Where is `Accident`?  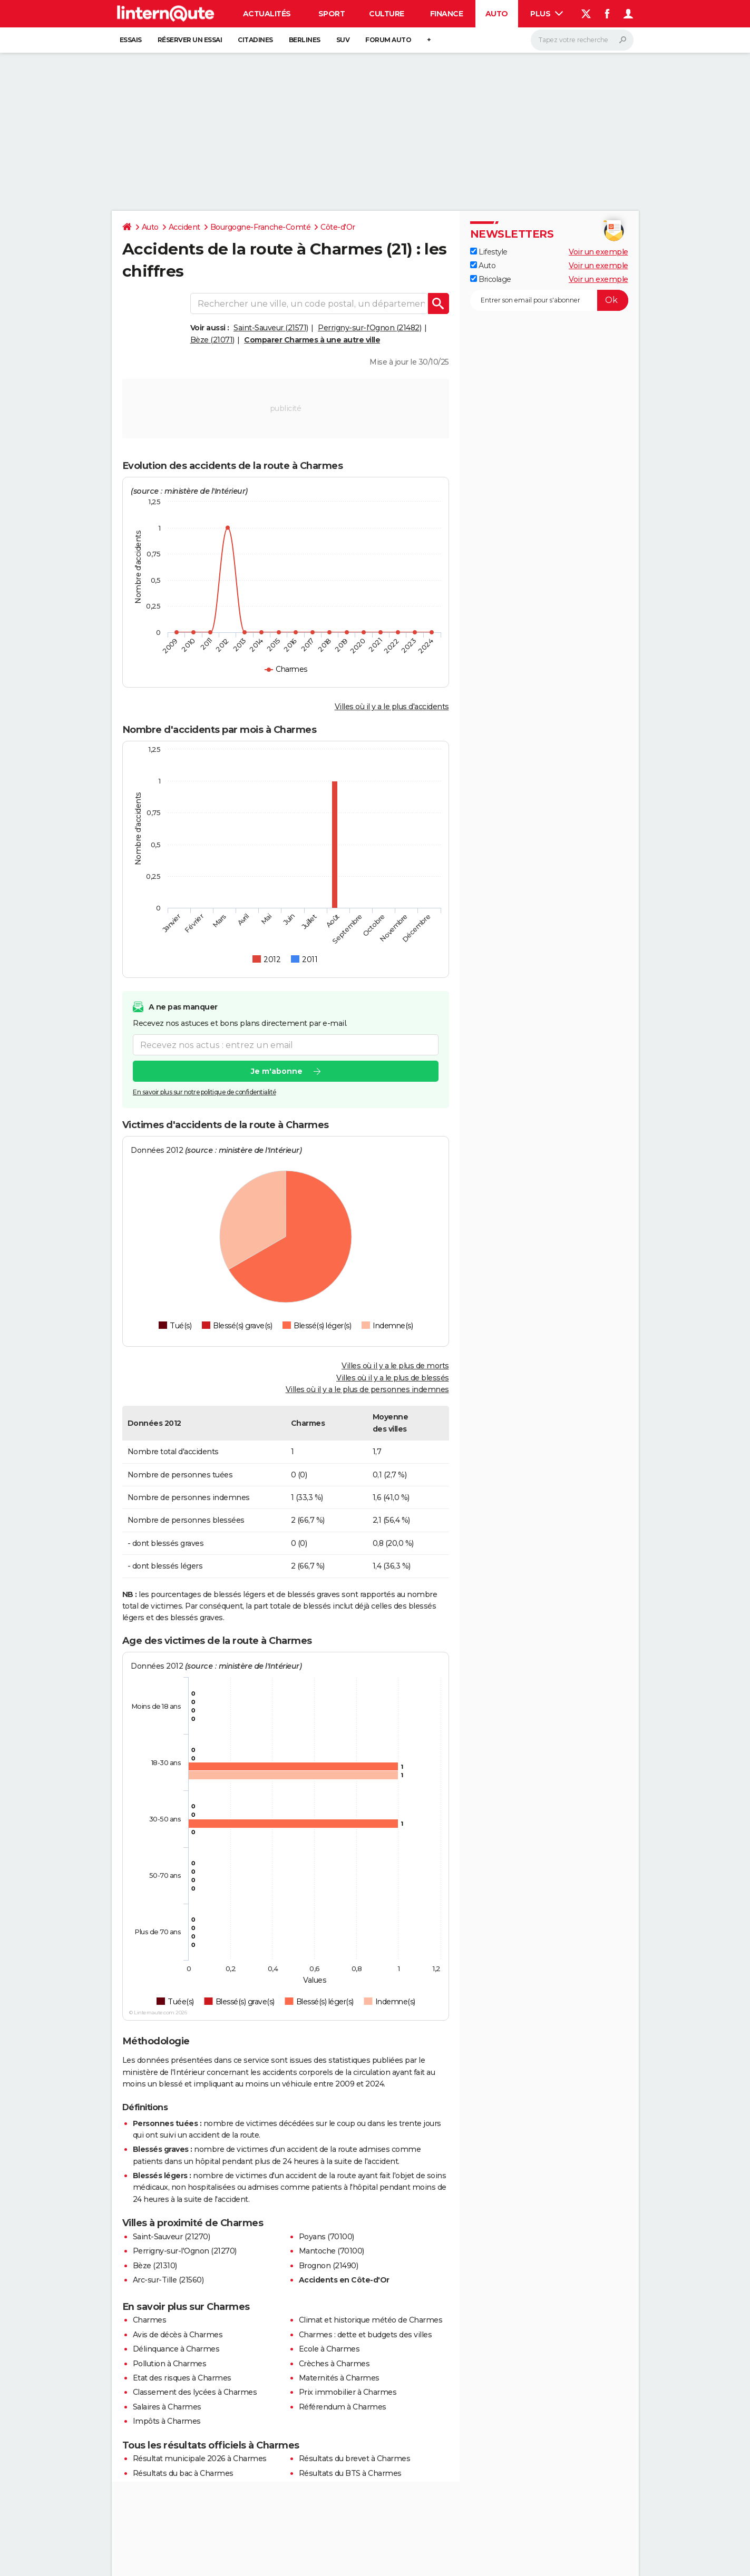
Accident is located at coordinates (184, 227).